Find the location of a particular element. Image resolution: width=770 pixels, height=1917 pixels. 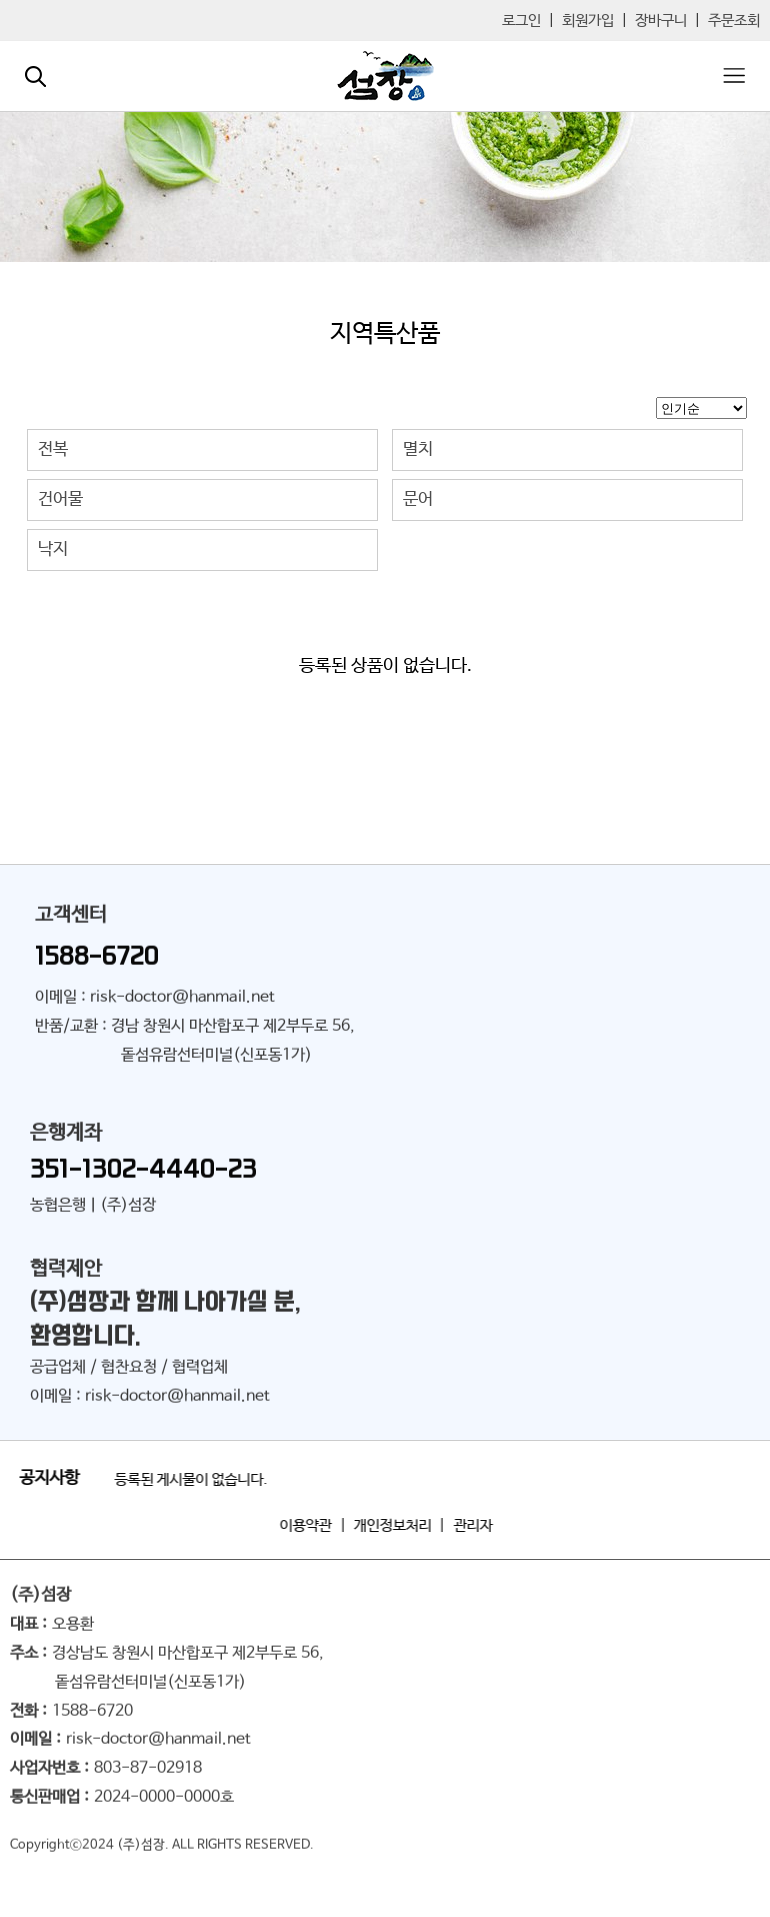

건어물 is located at coordinates (60, 499).